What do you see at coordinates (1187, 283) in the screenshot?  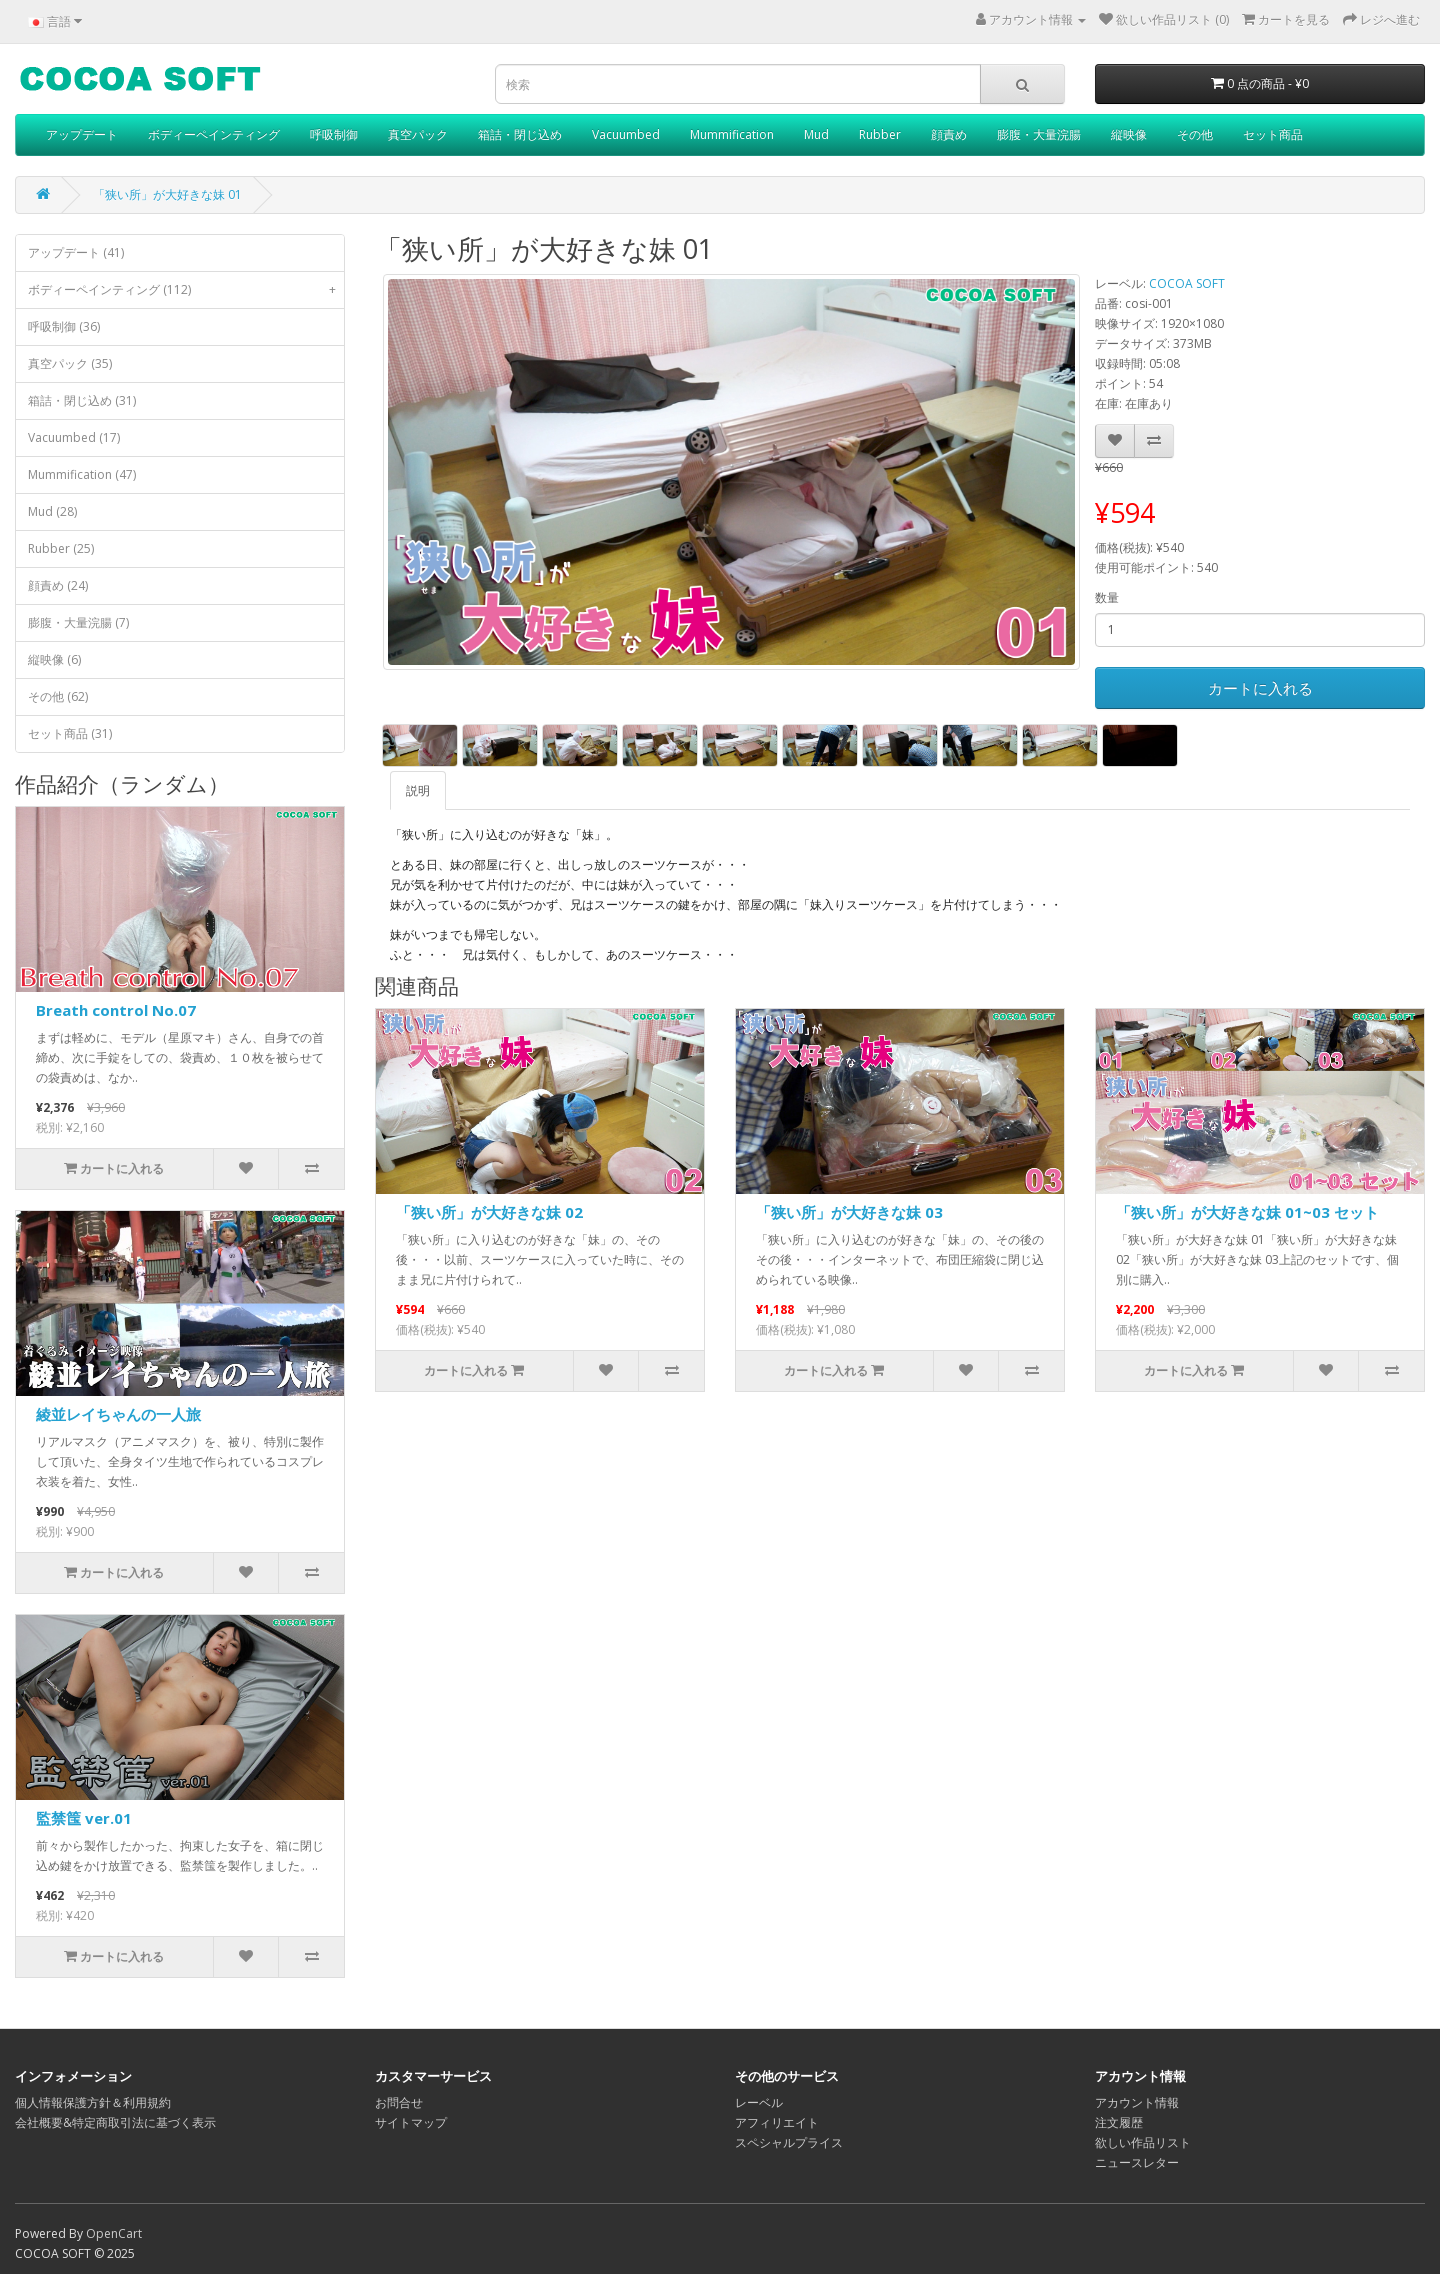 I see `COCOA SOFT` at bounding box center [1187, 283].